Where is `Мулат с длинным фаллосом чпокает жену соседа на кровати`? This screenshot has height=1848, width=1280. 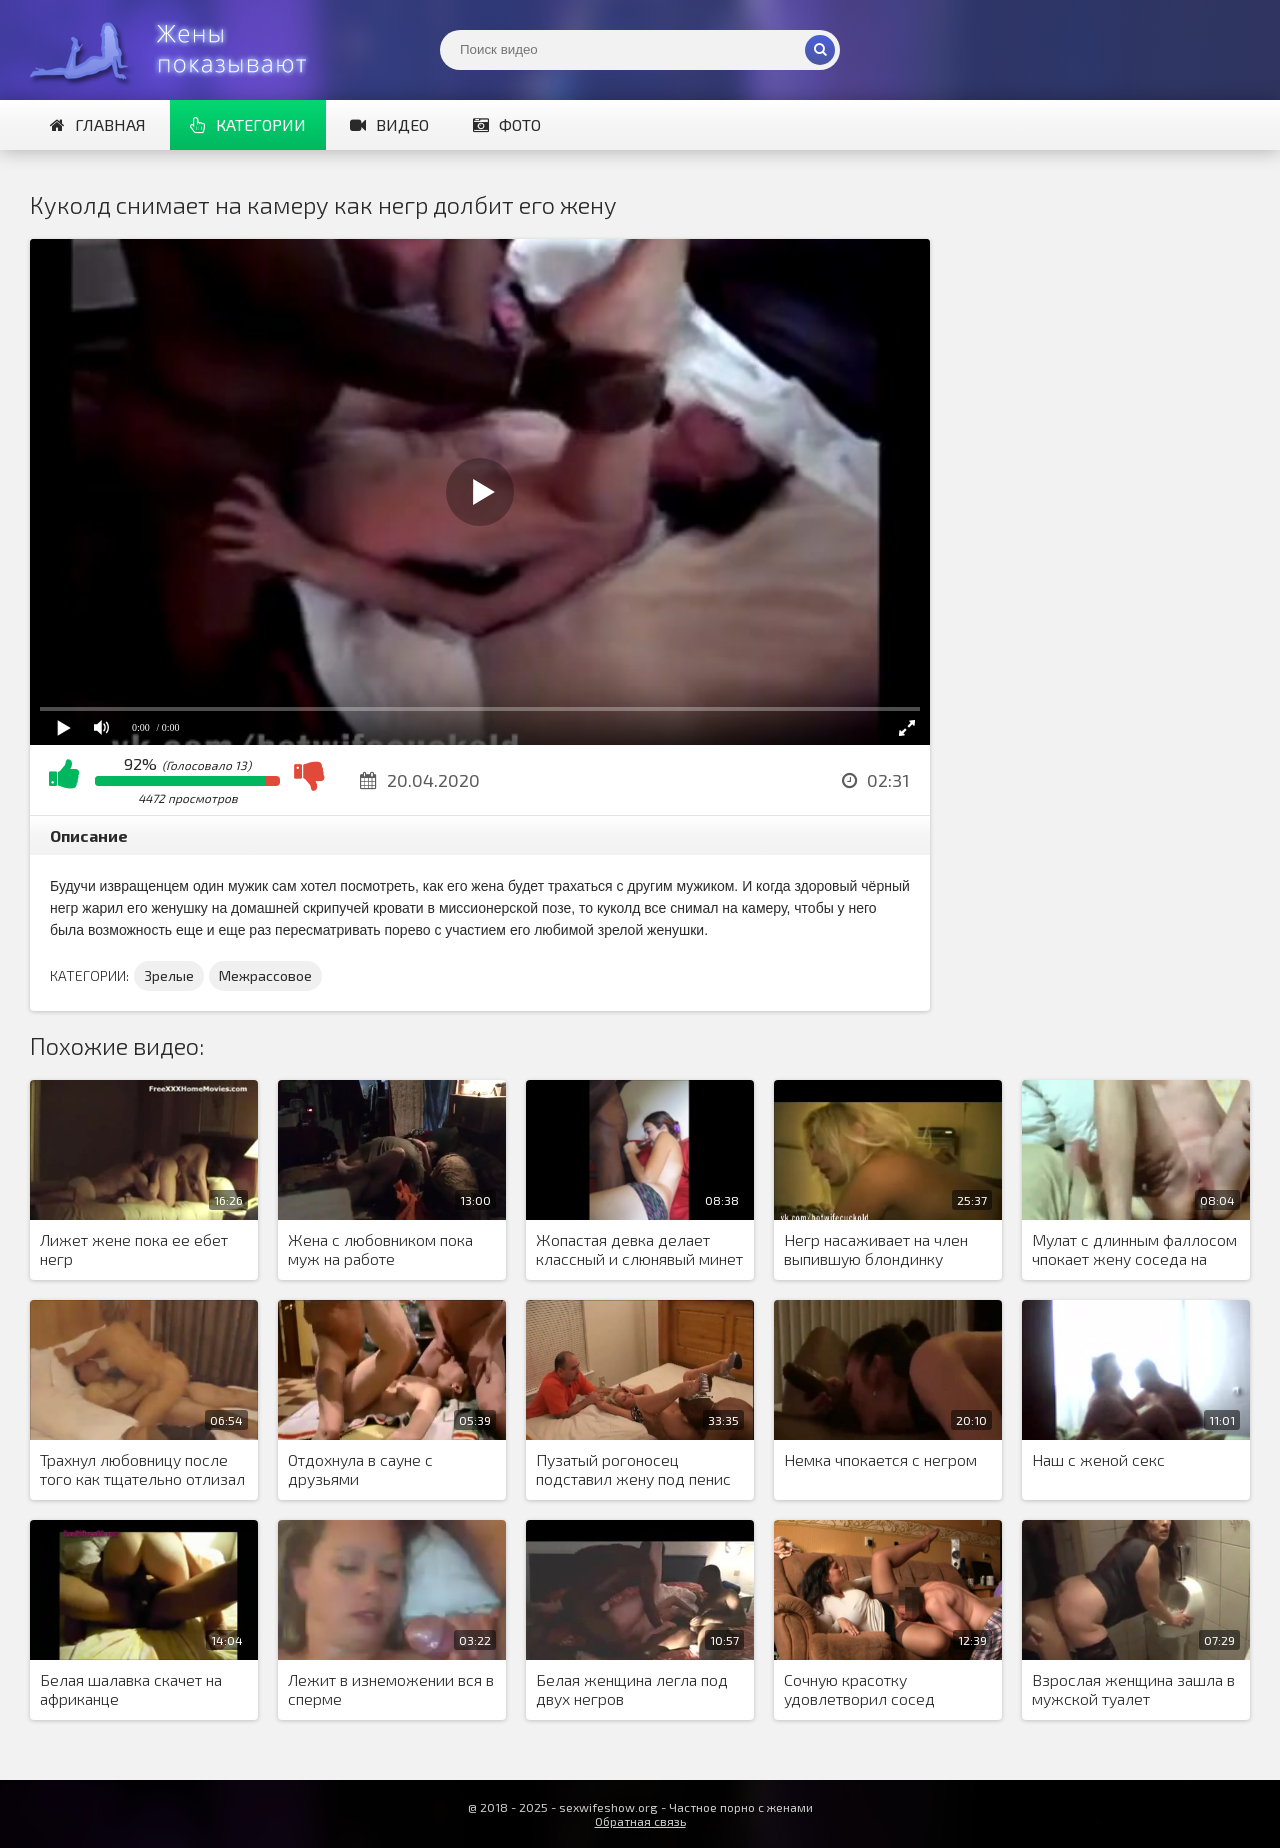 Мулат с длинным фаллосом чпокает жену соседа на кровати is located at coordinates (1134, 1250).